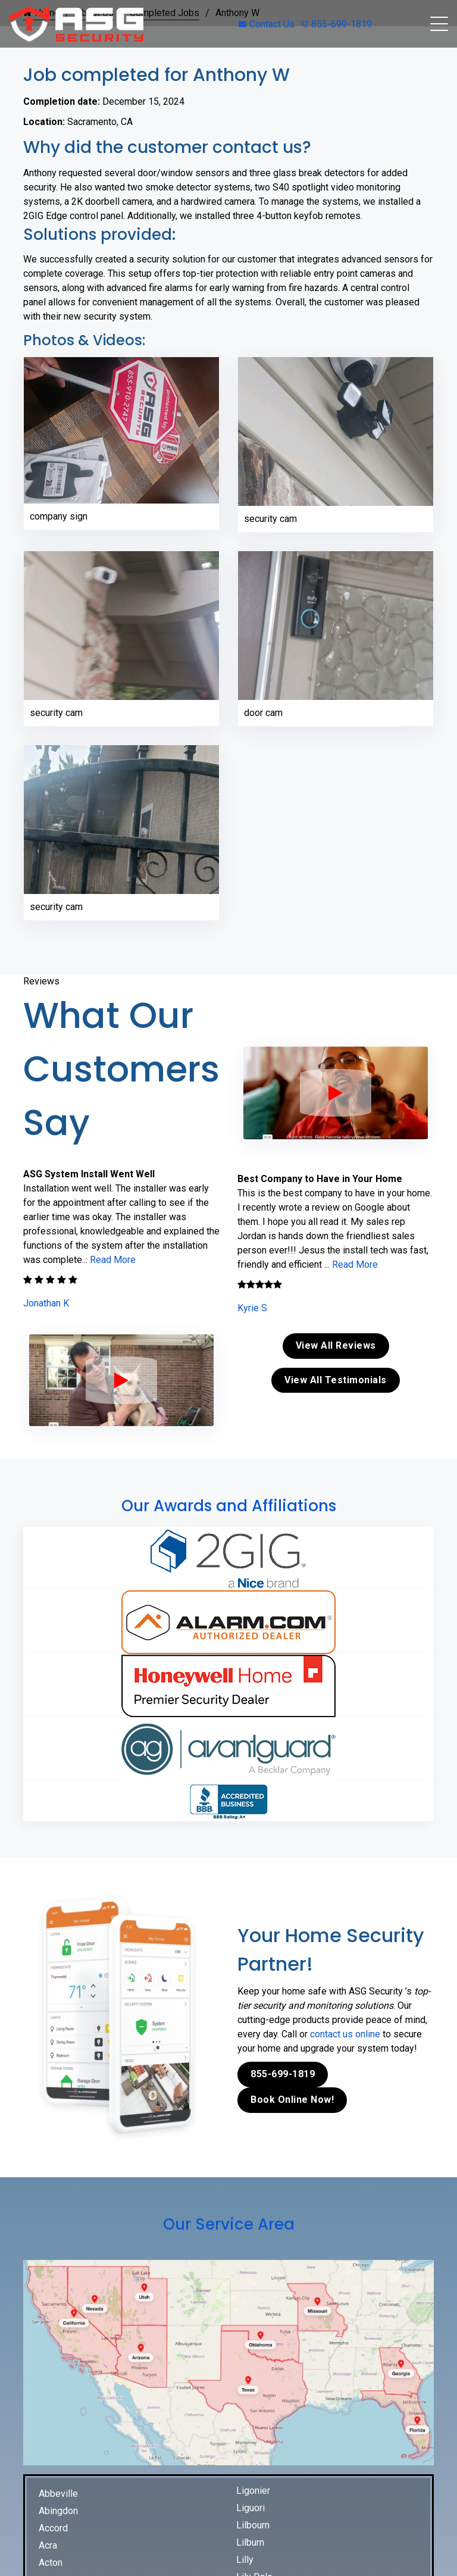 The image size is (457, 2576). What do you see at coordinates (50, 2562) in the screenshot?
I see `Acton` at bounding box center [50, 2562].